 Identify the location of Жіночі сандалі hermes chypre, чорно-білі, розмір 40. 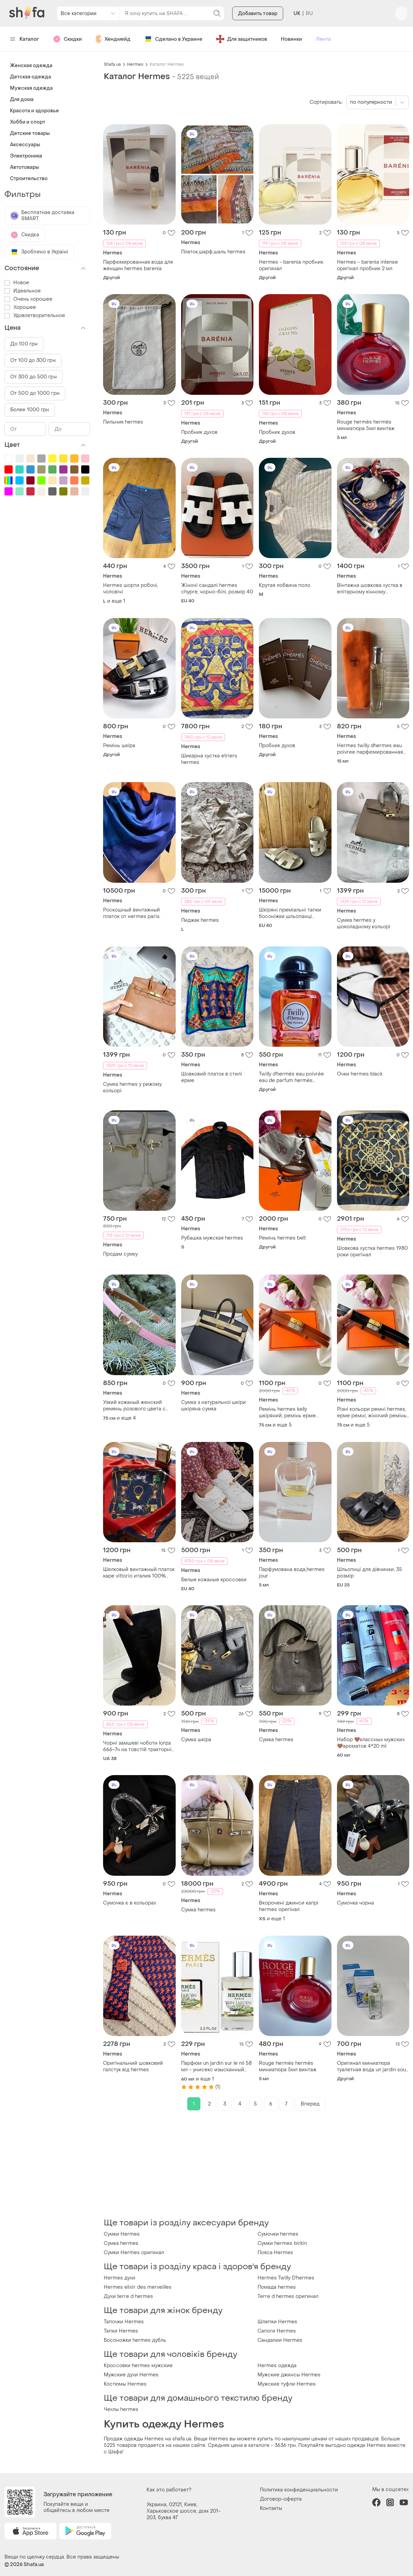
(217, 588).